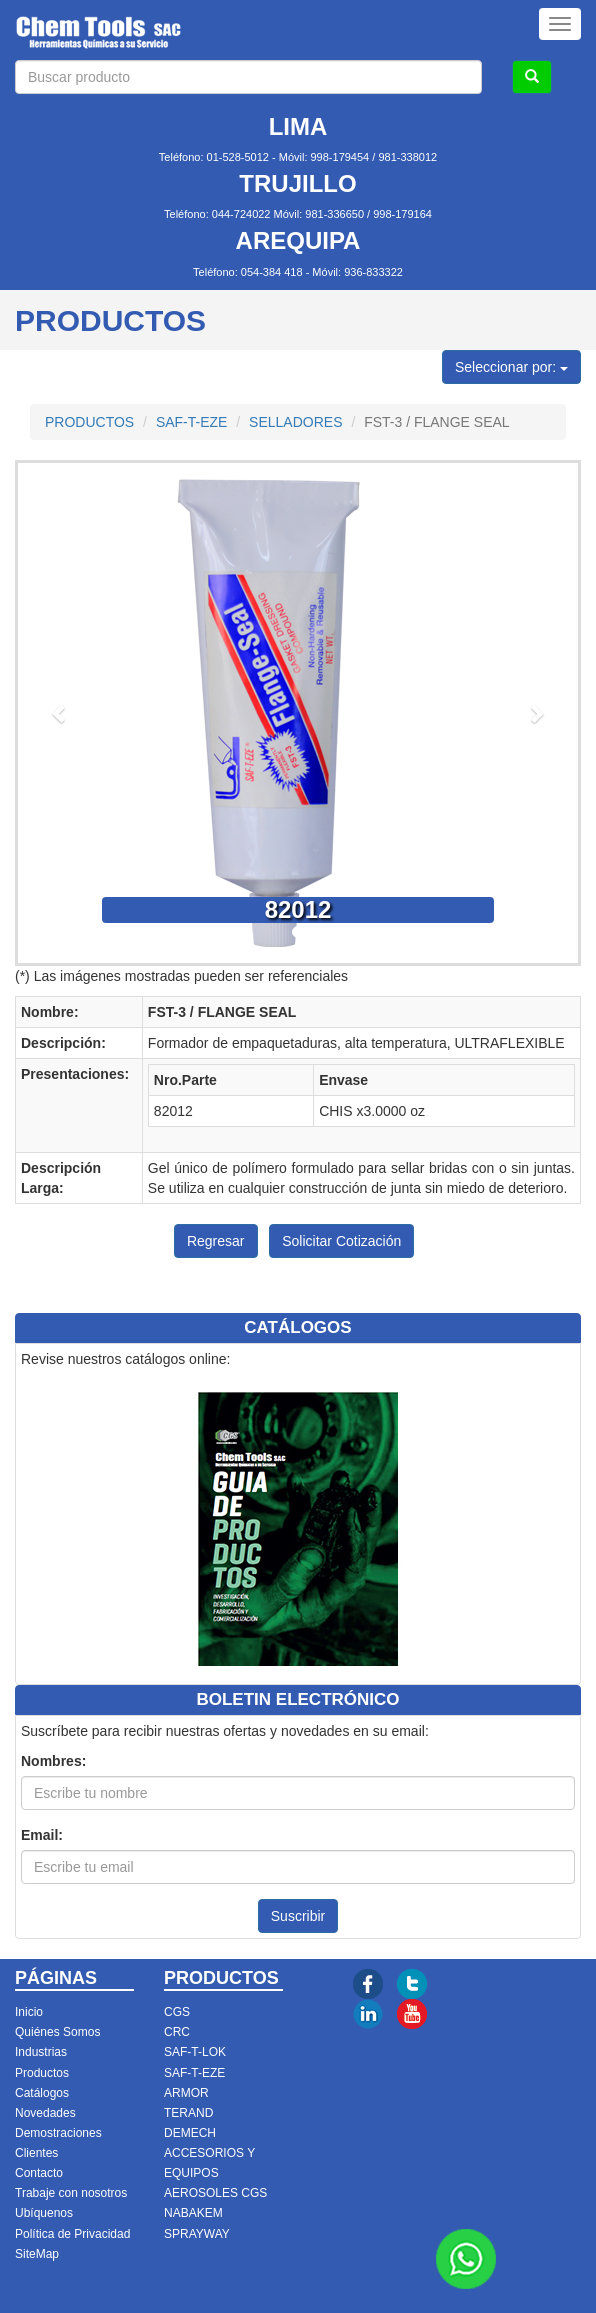  Describe the element at coordinates (195, 2052) in the screenshot. I see `SAF-T-LOK` at that location.